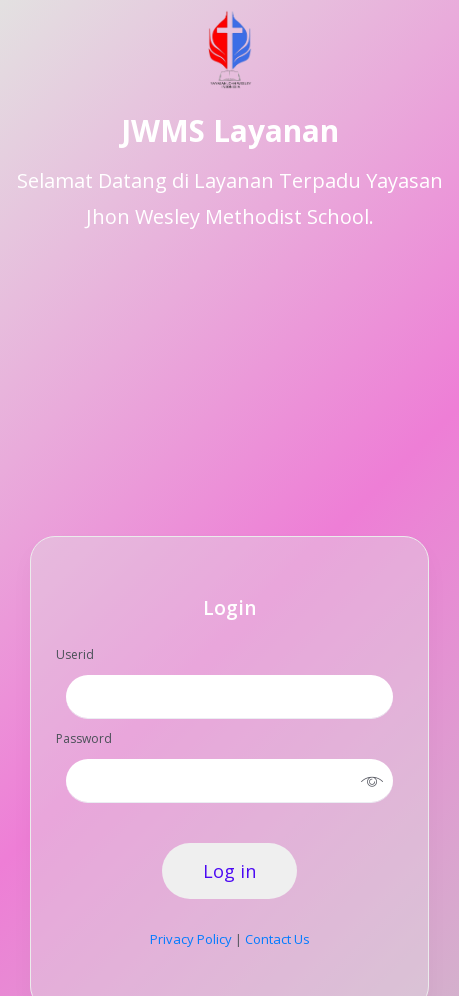  I want to click on Contact Us, so click(277, 939).